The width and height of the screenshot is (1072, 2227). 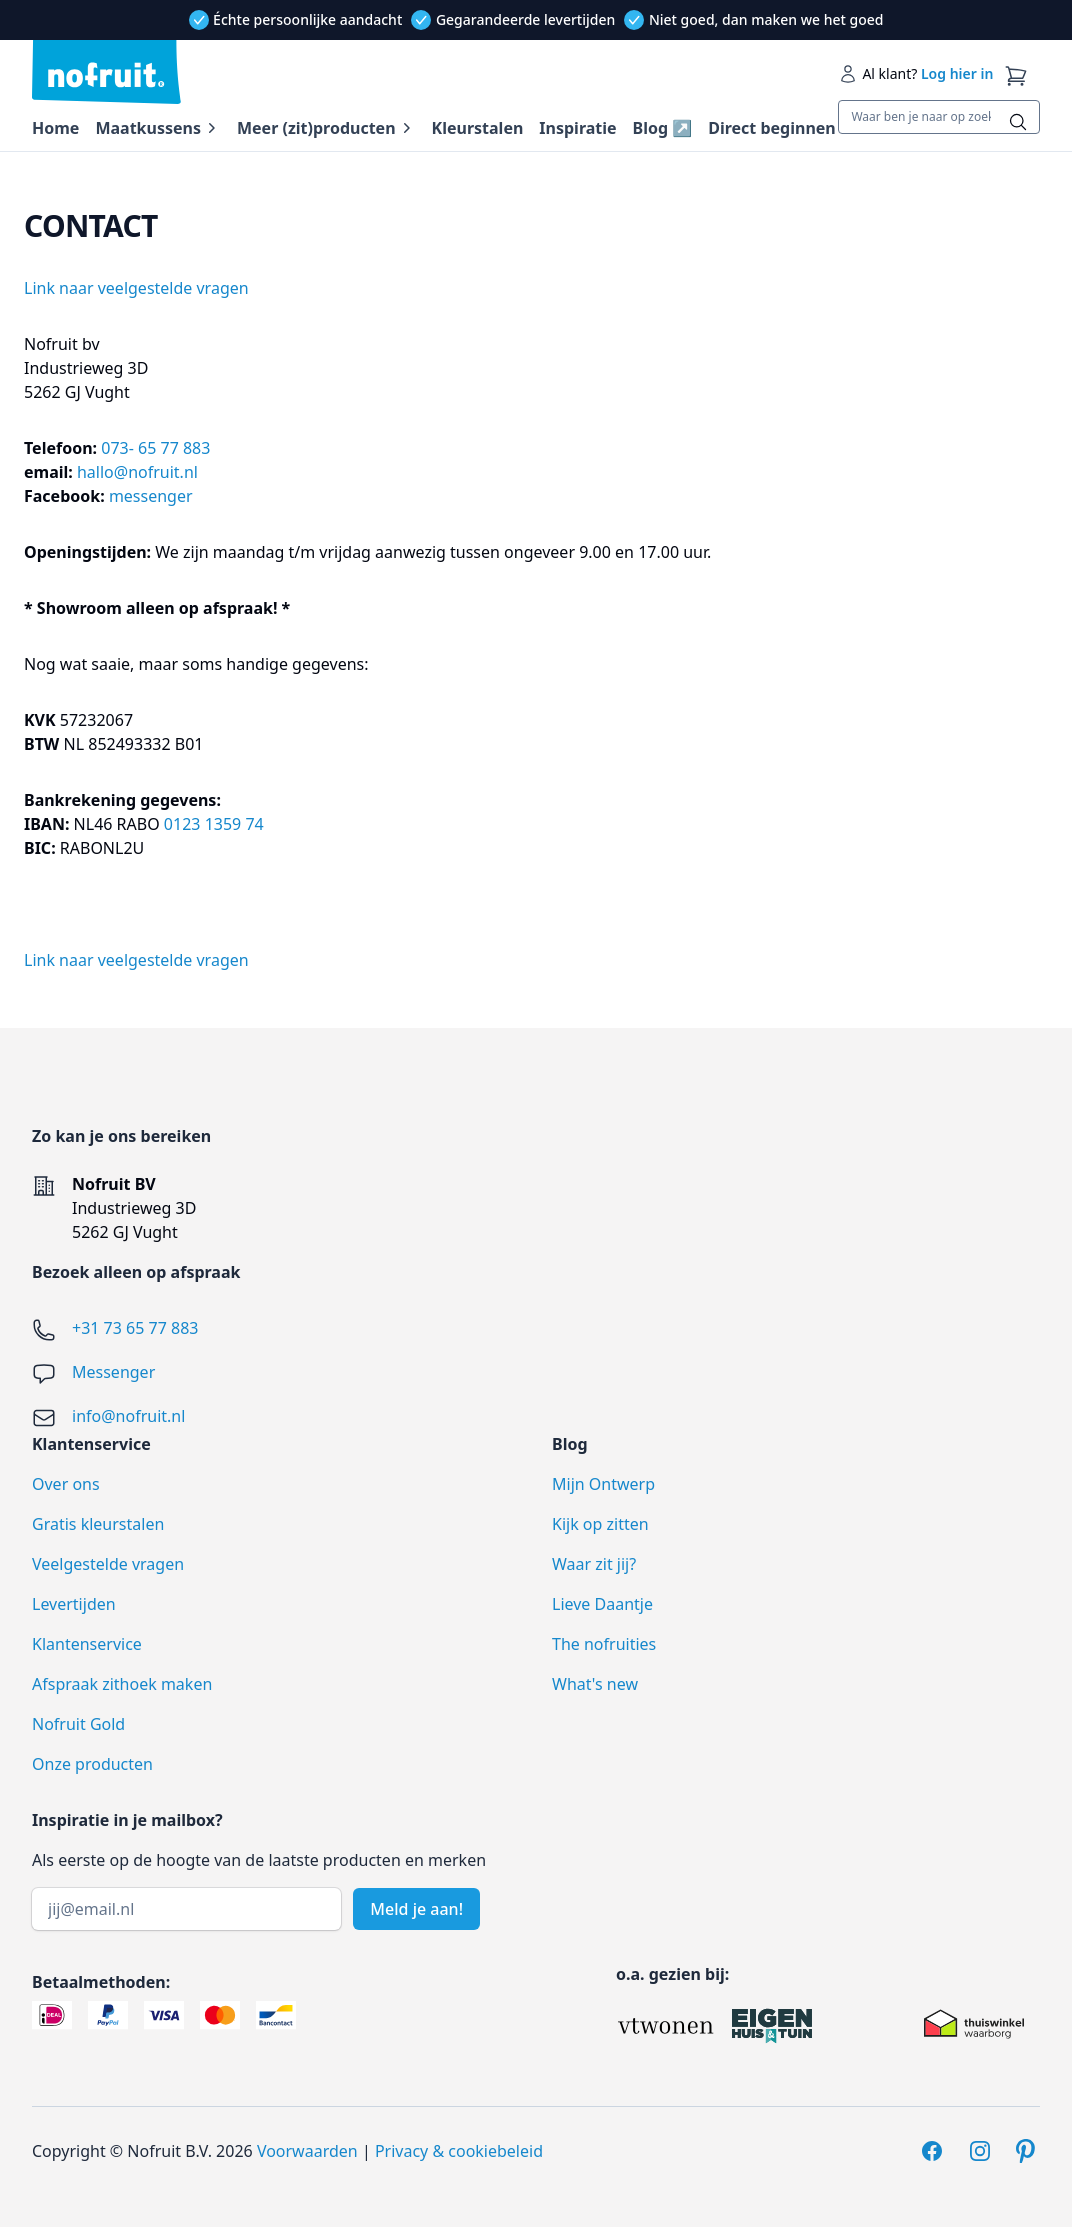 What do you see at coordinates (570, 1444) in the screenshot?
I see `Blog` at bounding box center [570, 1444].